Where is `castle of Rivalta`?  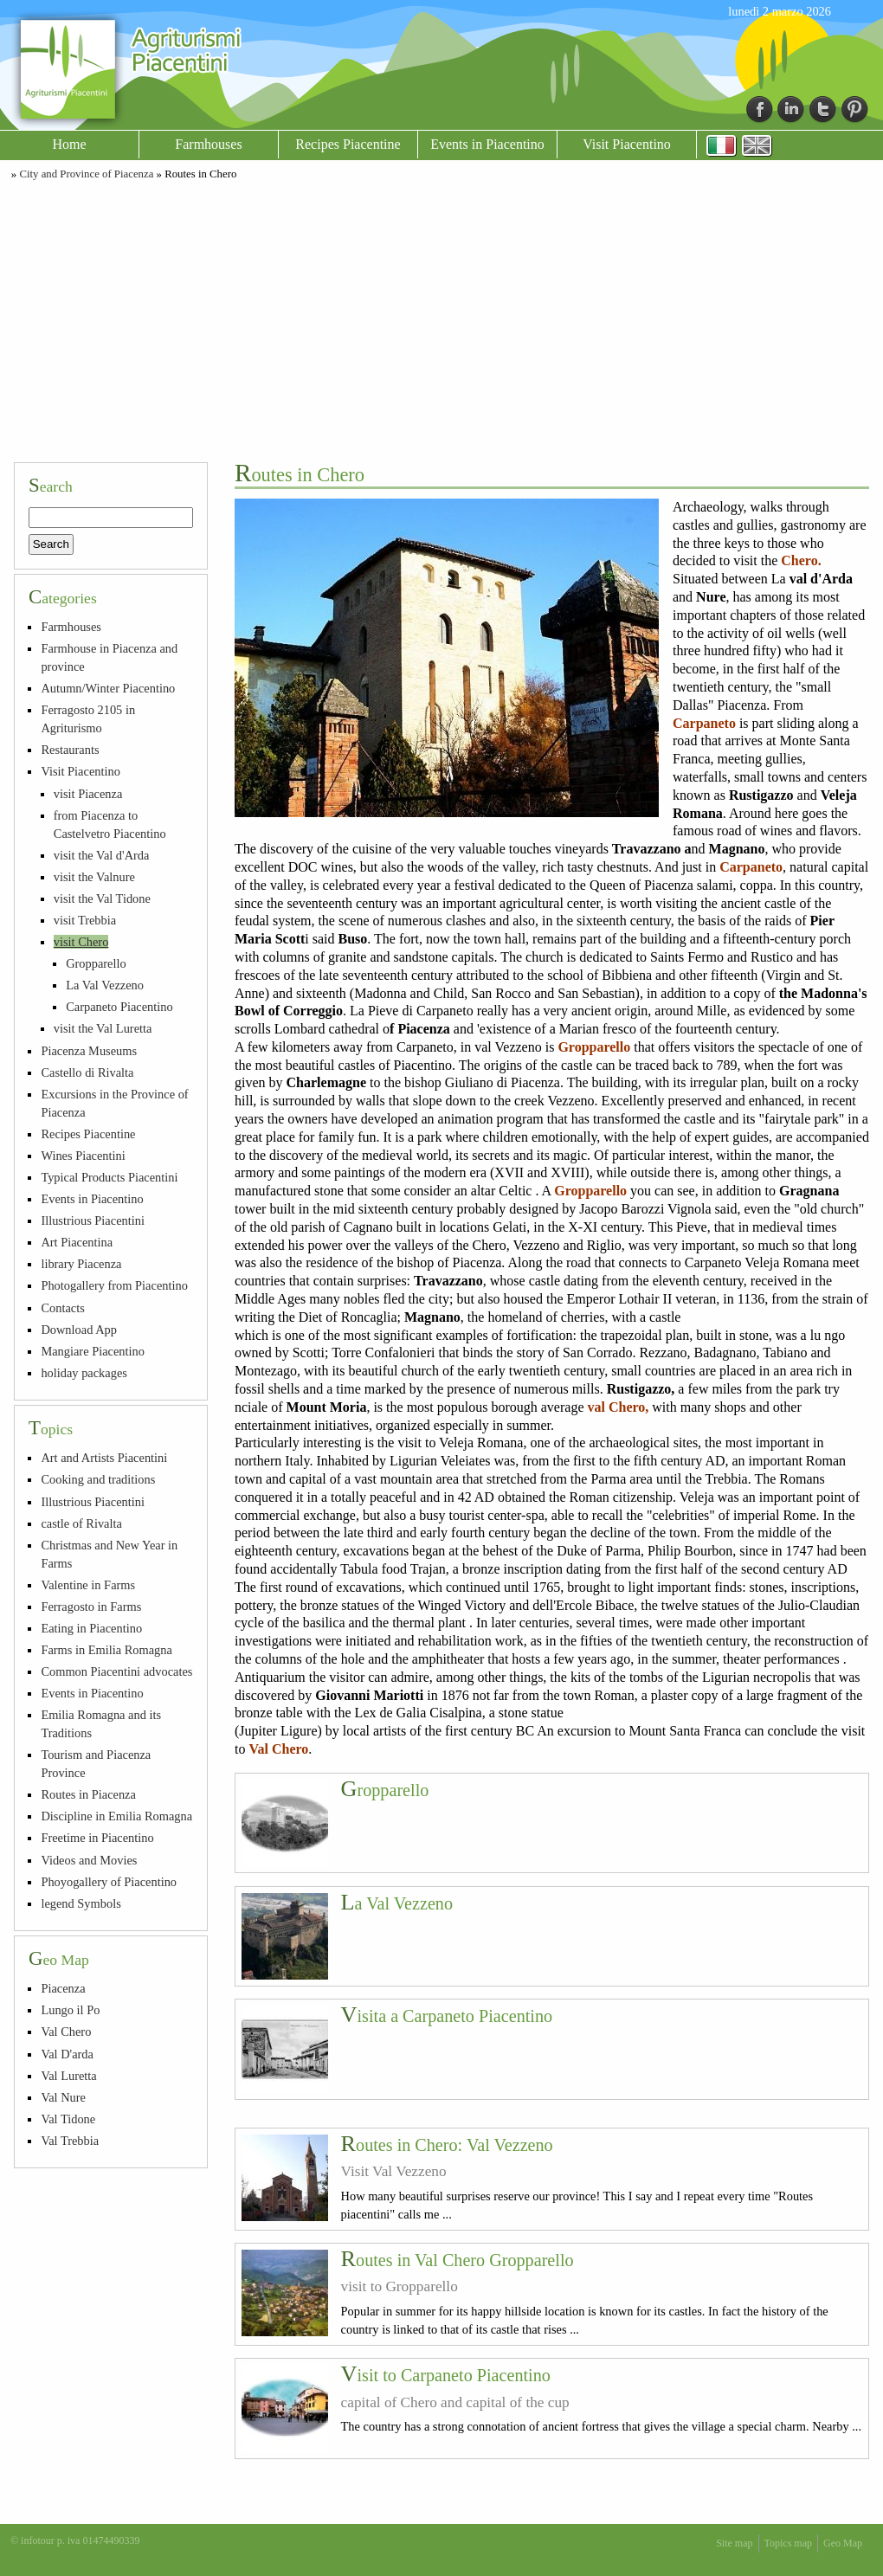
castle of Rivalta is located at coordinates (81, 1523).